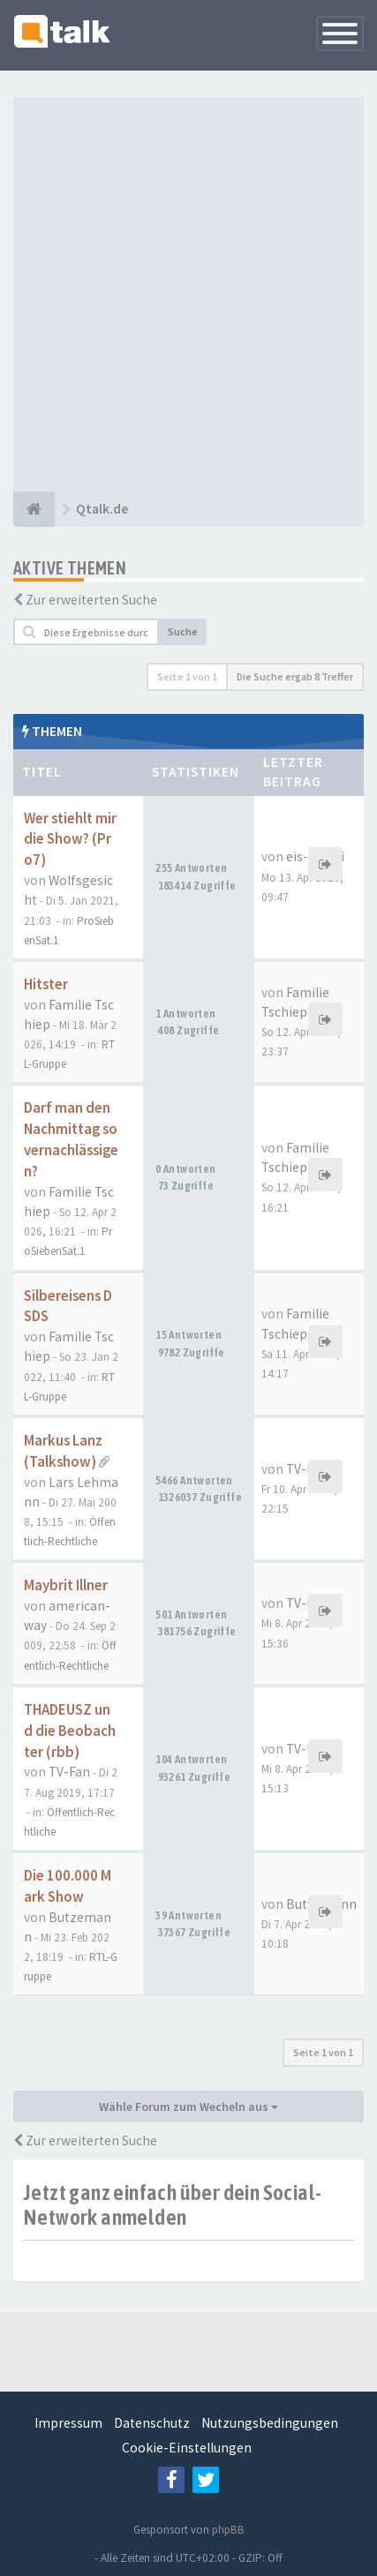  What do you see at coordinates (183, 631) in the screenshot?
I see `Suche` at bounding box center [183, 631].